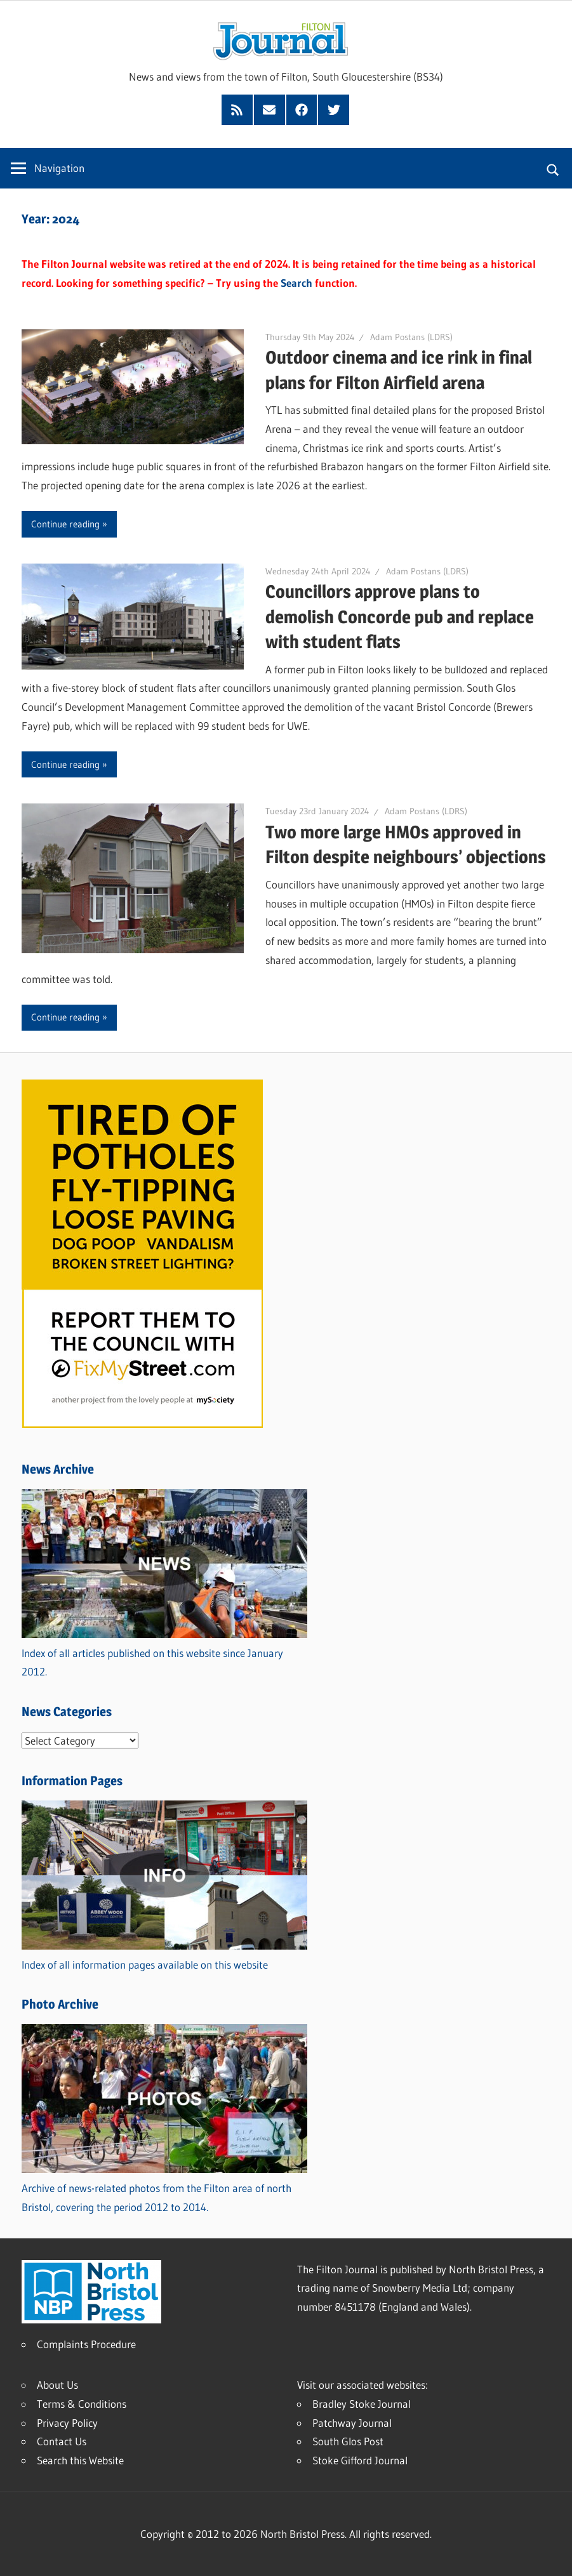 This screenshot has height=2576, width=572. I want to click on Contact Us, so click(61, 2441).